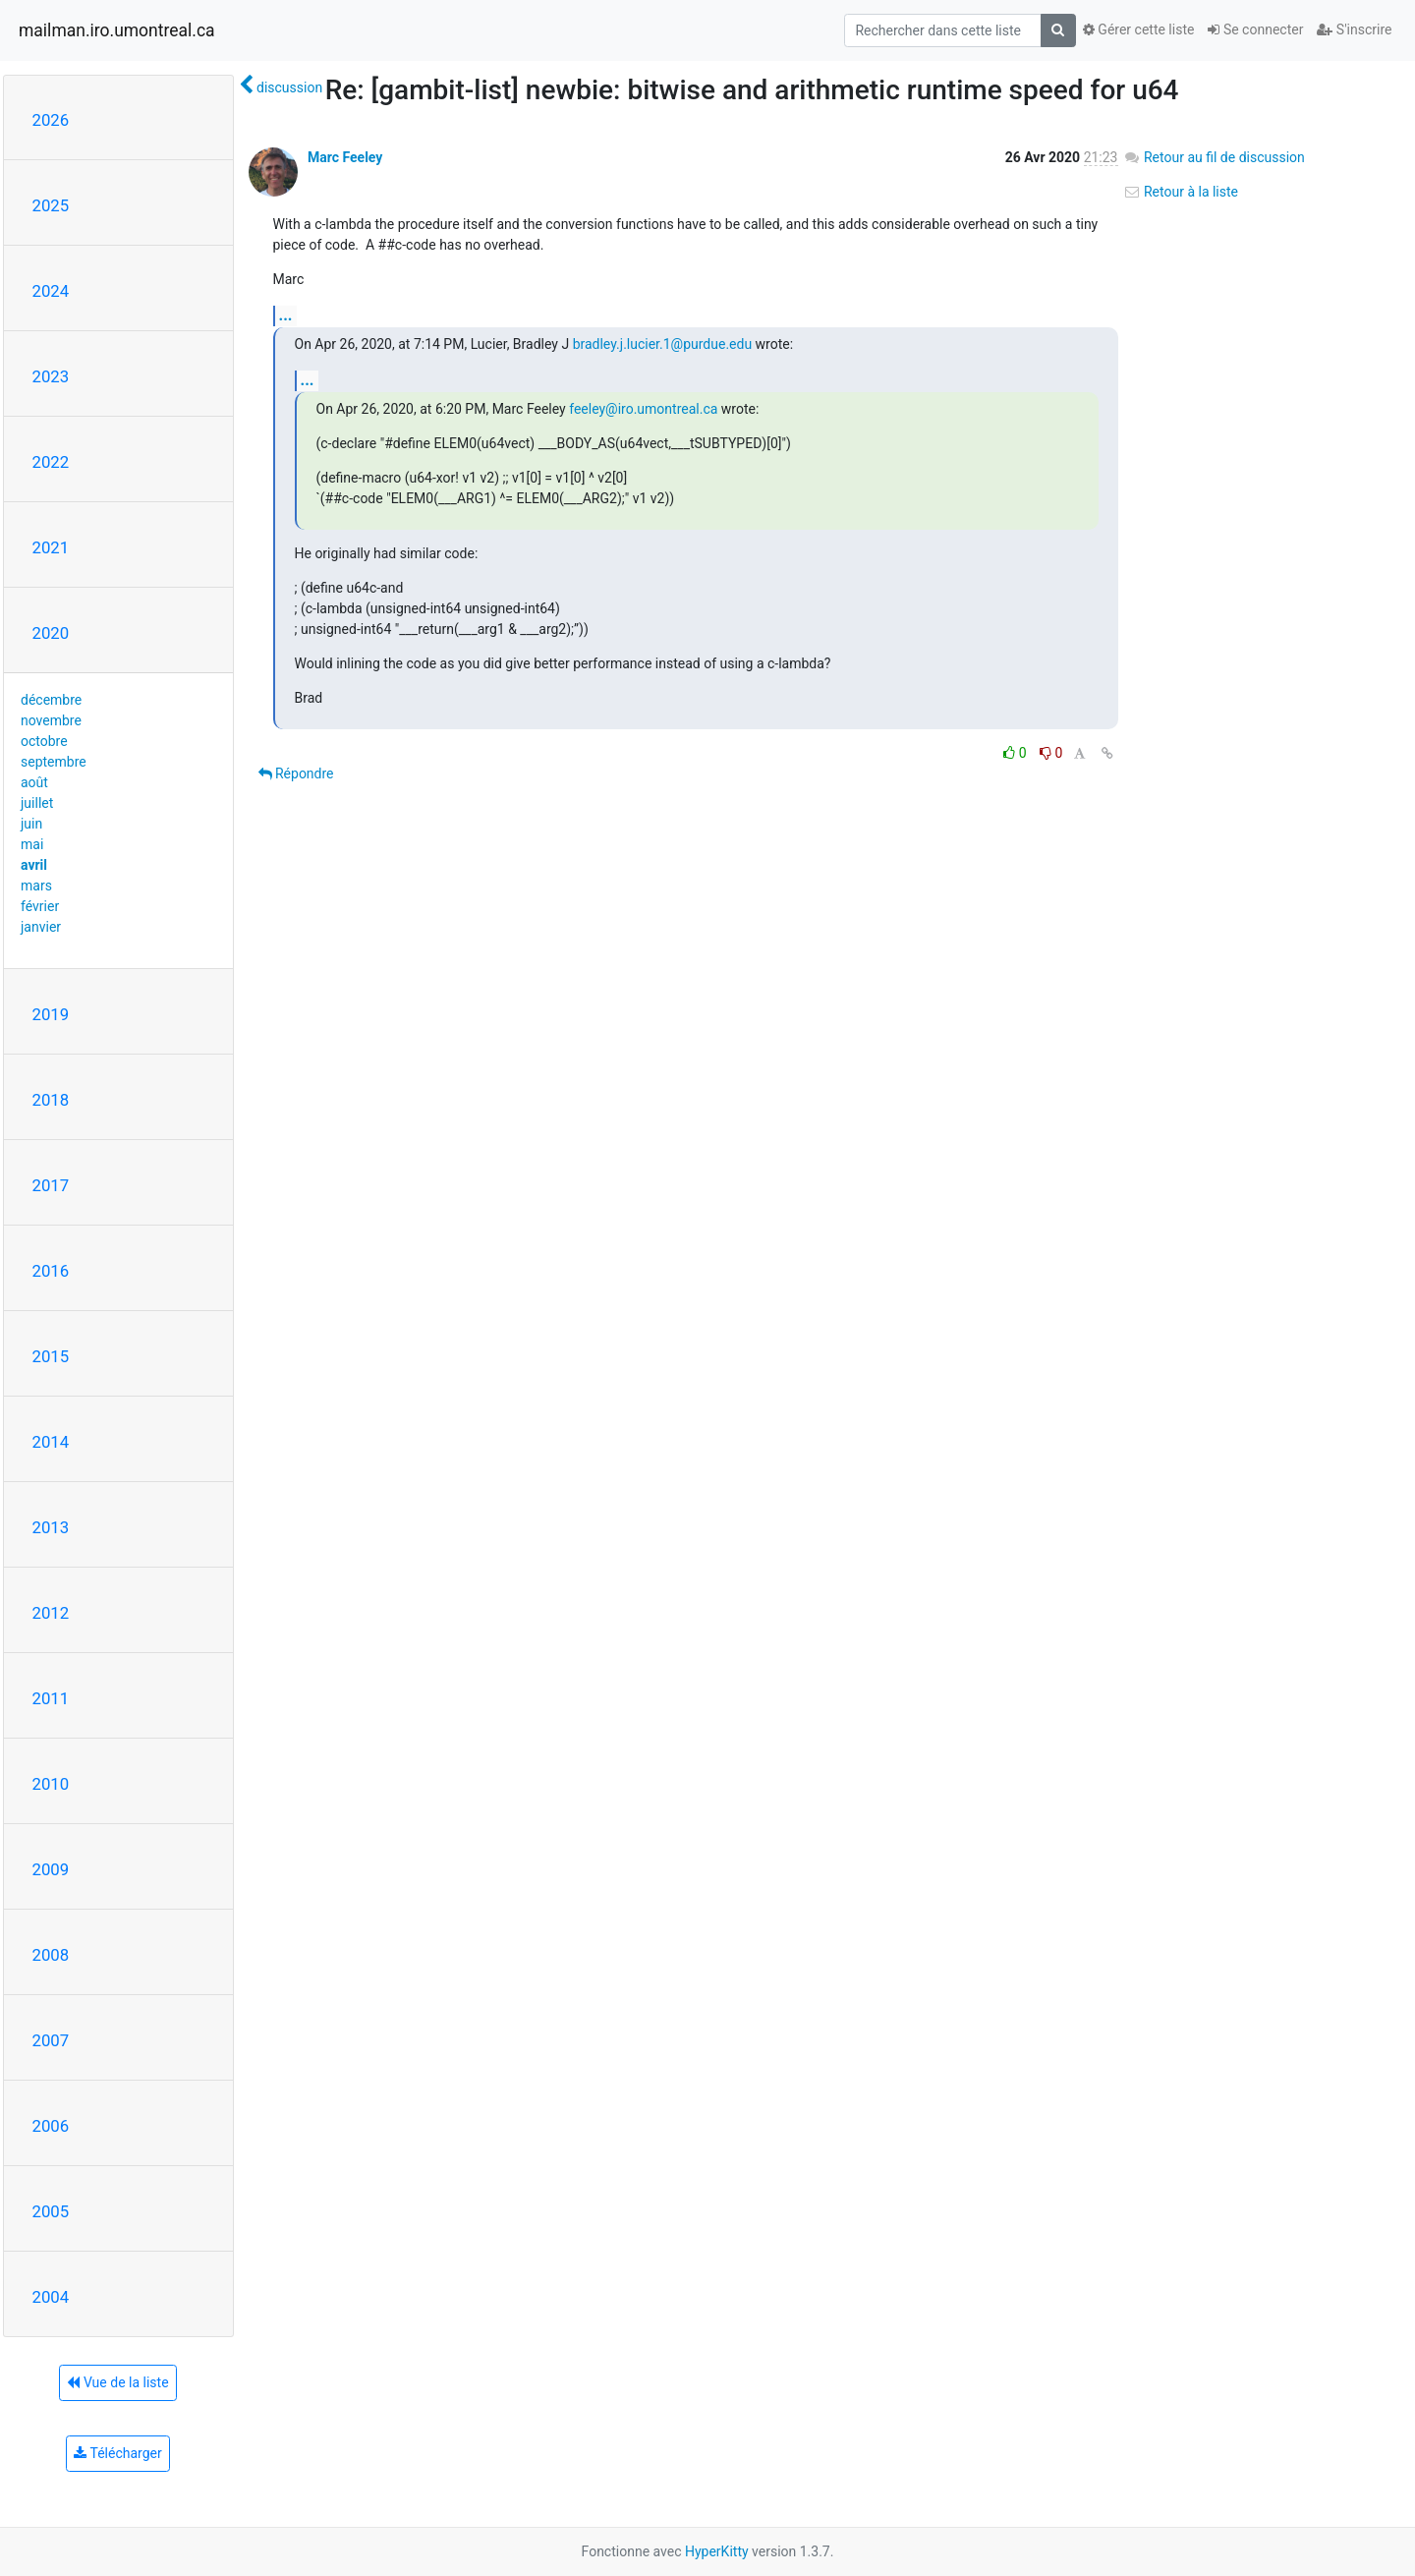 The width and height of the screenshot is (1415, 2576). What do you see at coordinates (1255, 29) in the screenshot?
I see `Se connecter` at bounding box center [1255, 29].